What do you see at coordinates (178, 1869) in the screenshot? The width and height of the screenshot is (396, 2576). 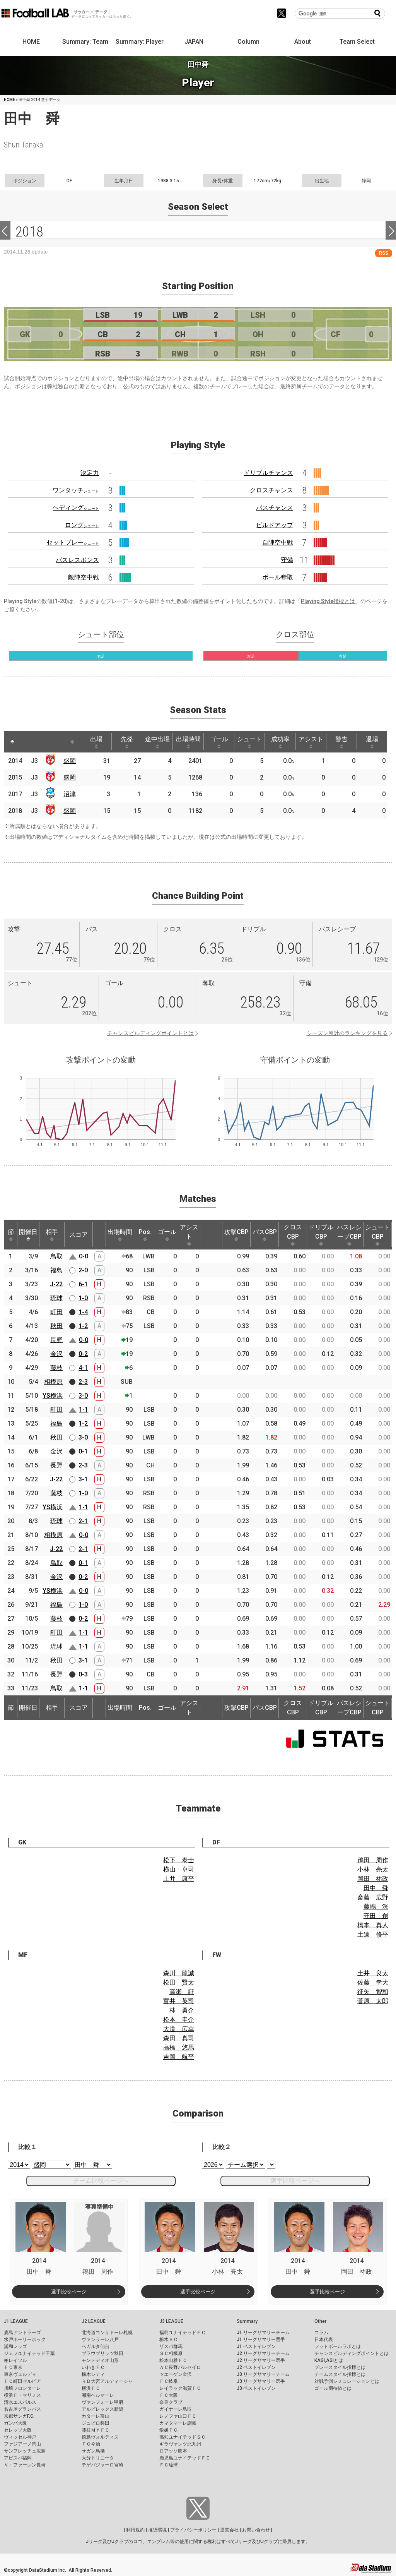 I see `横山 卓司` at bounding box center [178, 1869].